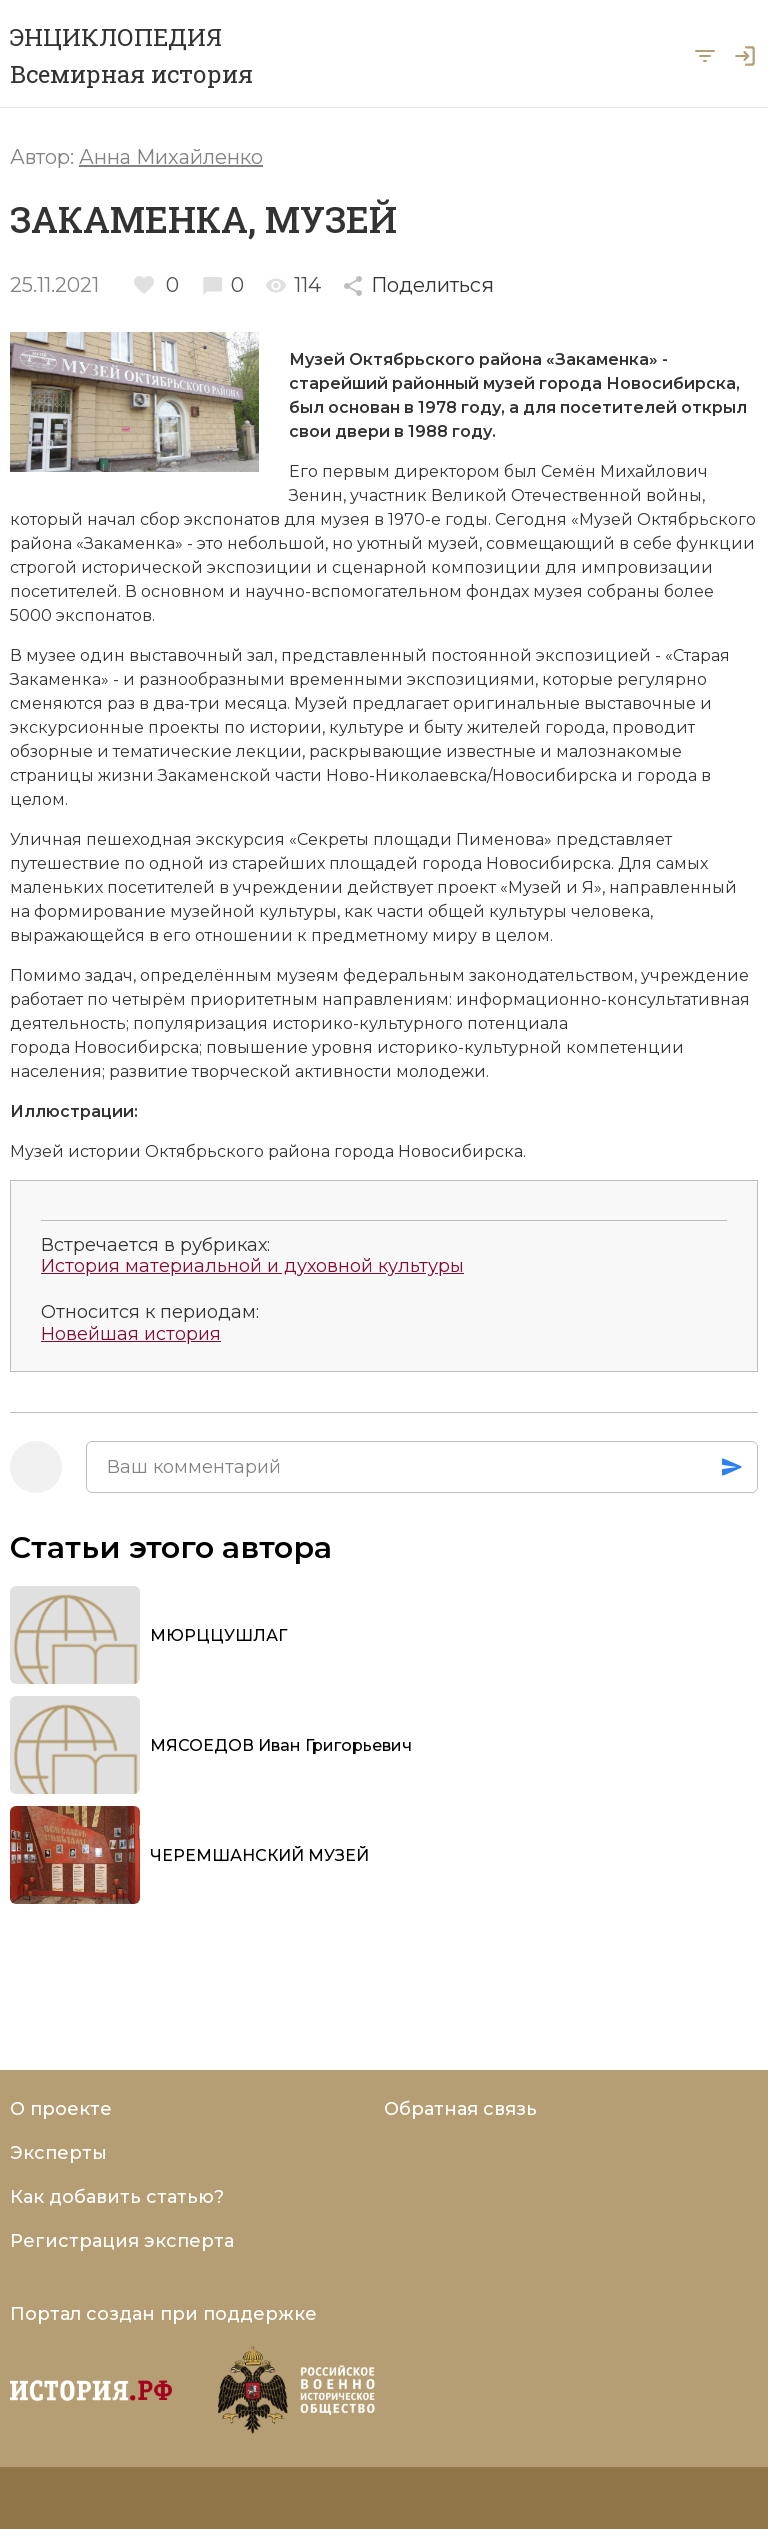  What do you see at coordinates (131, 55) in the screenshot?
I see `ЭНЦИКЛОПЕДИЯ Всемирная история` at bounding box center [131, 55].